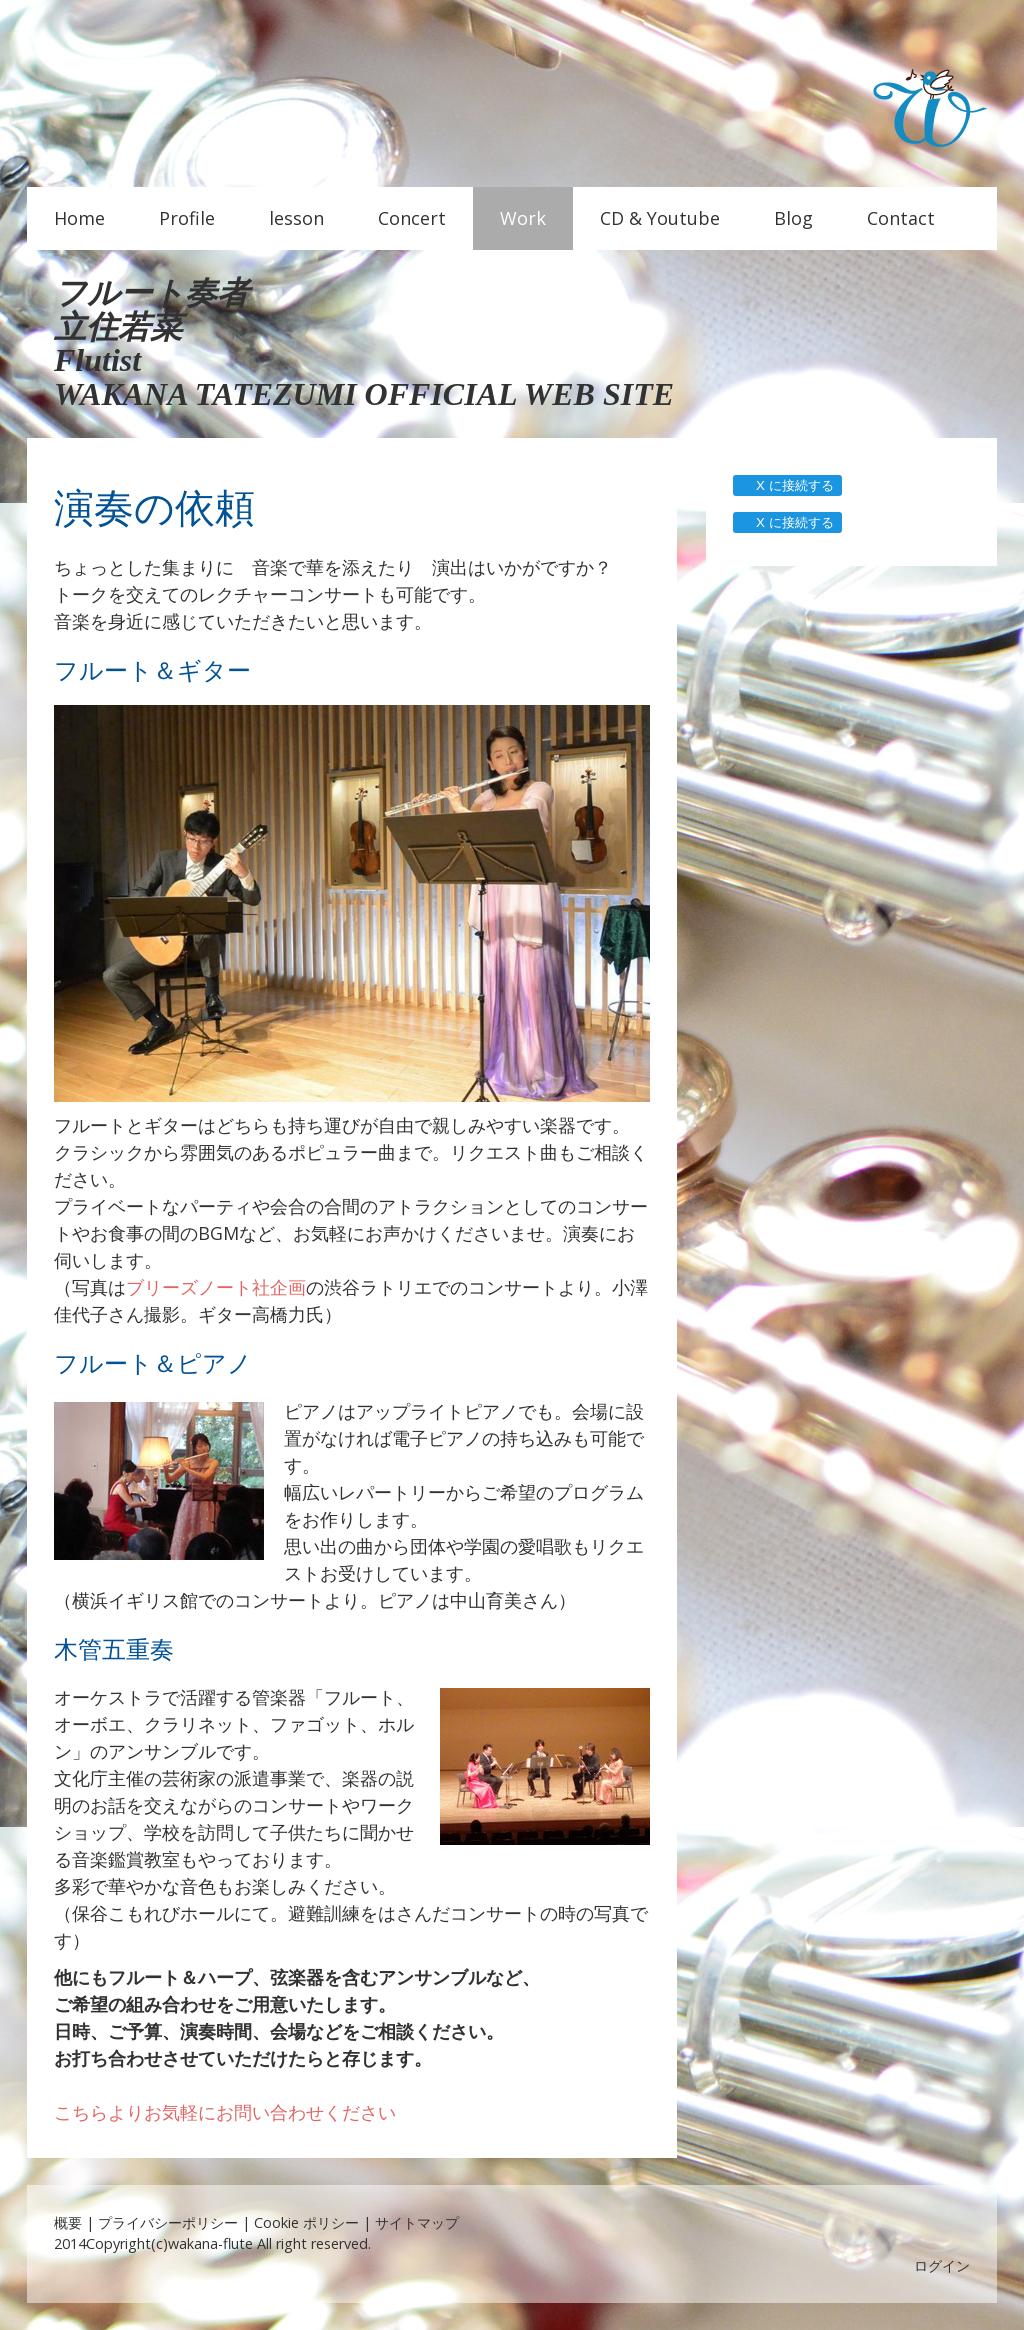  Describe the element at coordinates (523, 218) in the screenshot. I see `Work` at that location.